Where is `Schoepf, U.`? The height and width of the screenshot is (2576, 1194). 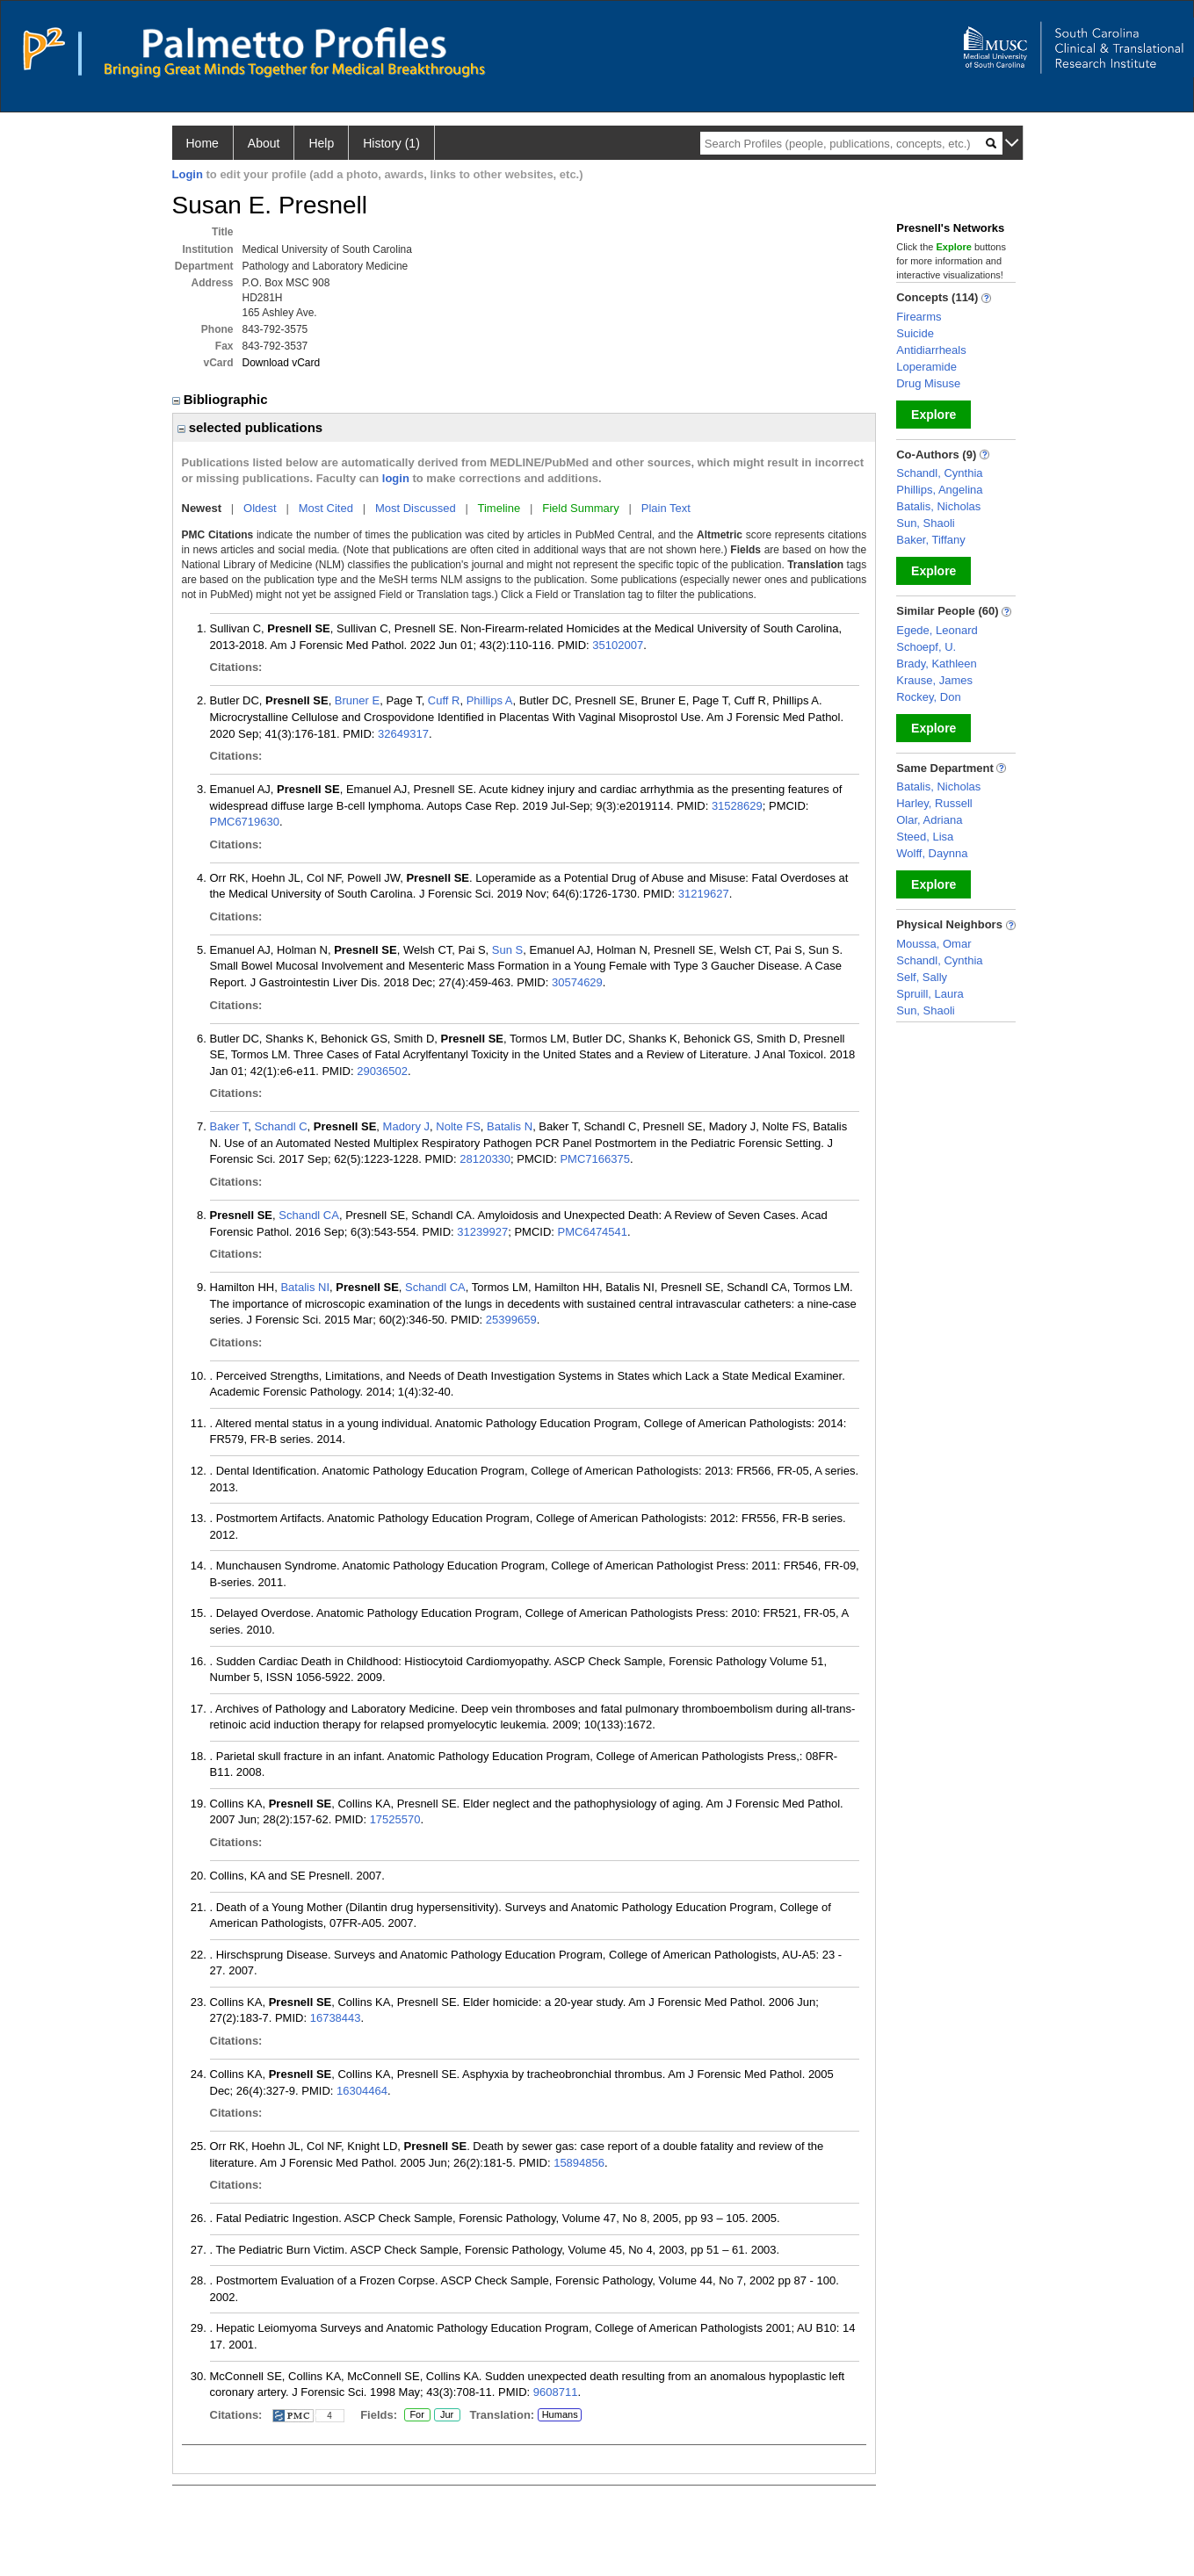 Schoepf, U. is located at coordinates (926, 646).